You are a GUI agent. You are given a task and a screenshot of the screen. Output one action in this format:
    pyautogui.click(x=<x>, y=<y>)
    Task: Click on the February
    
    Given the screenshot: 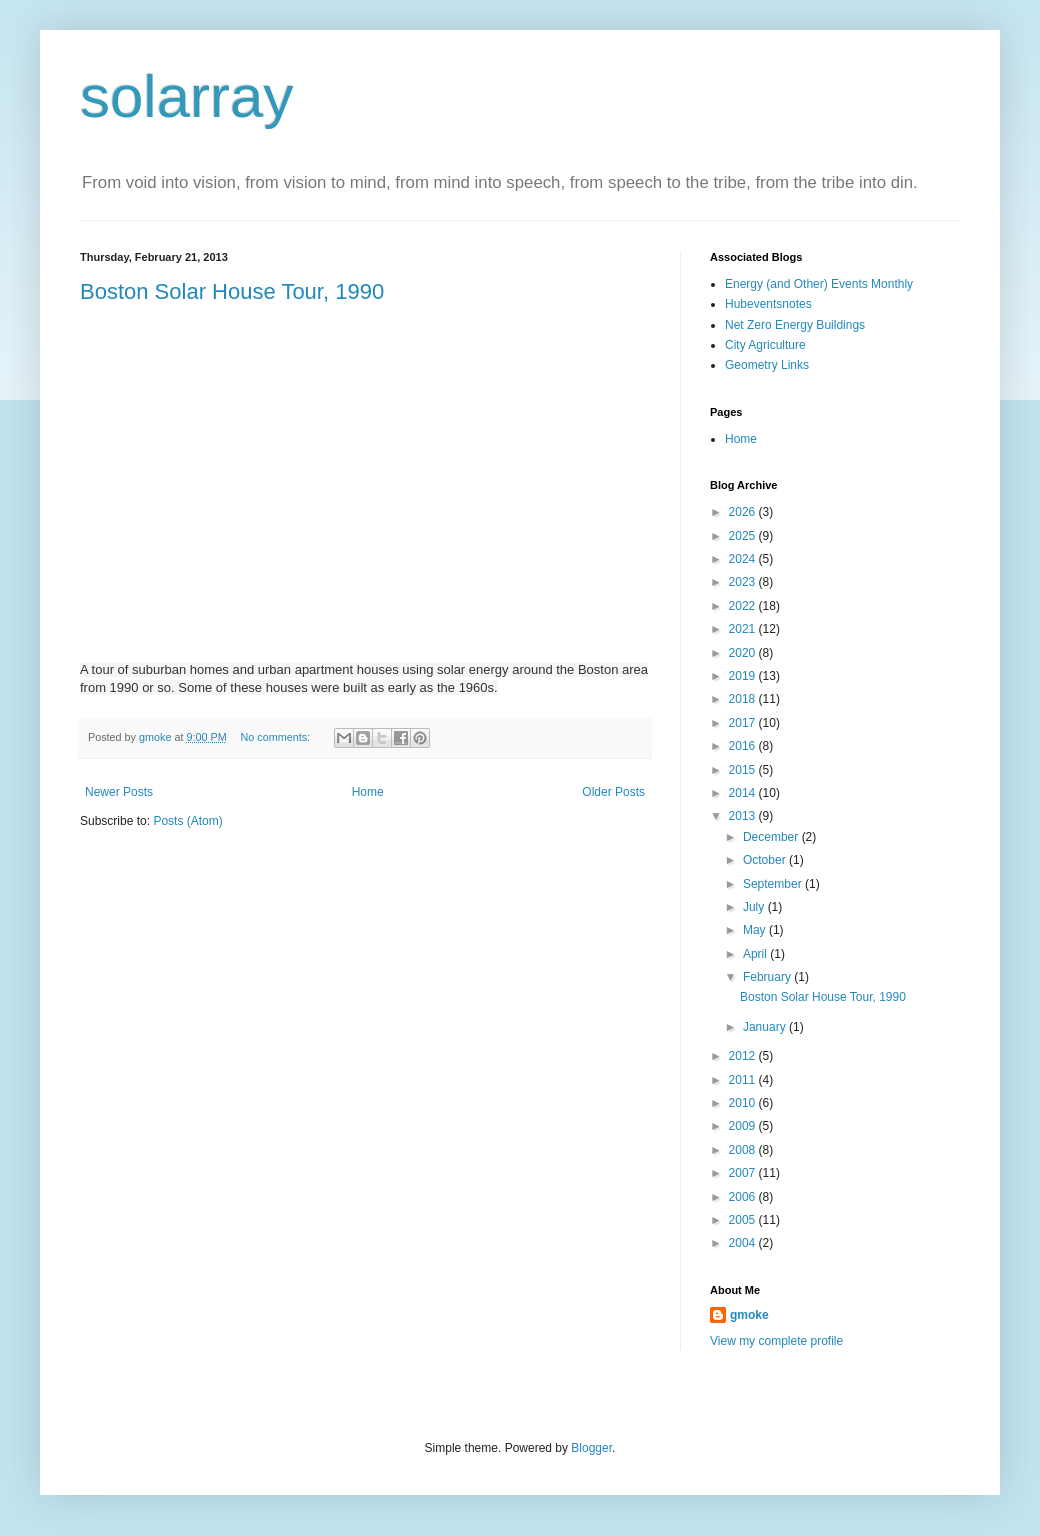 What is the action you would take?
    pyautogui.click(x=768, y=977)
    